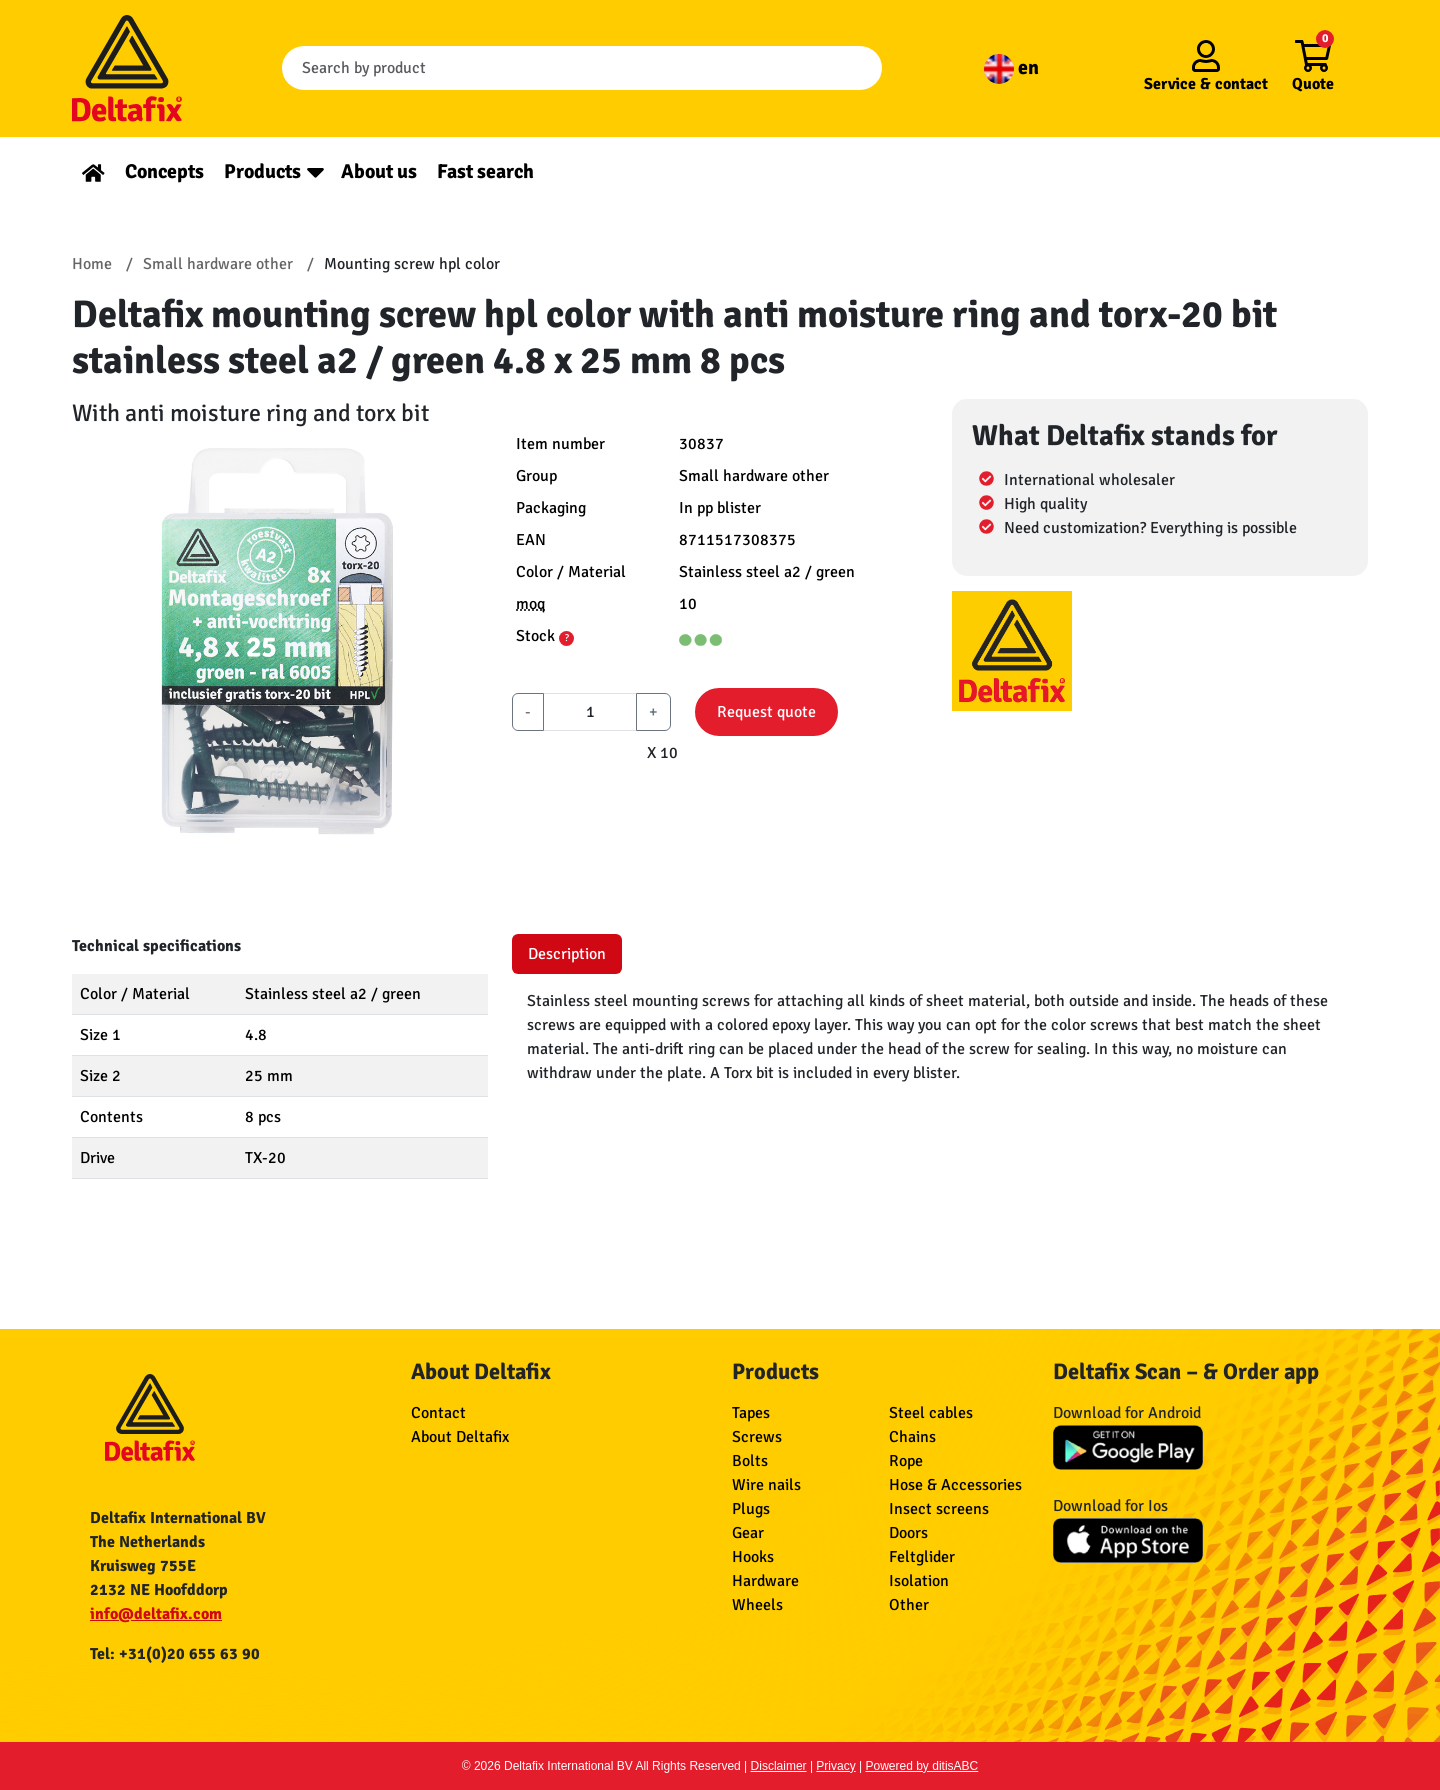  What do you see at coordinates (748, 1533) in the screenshot?
I see `Gear` at bounding box center [748, 1533].